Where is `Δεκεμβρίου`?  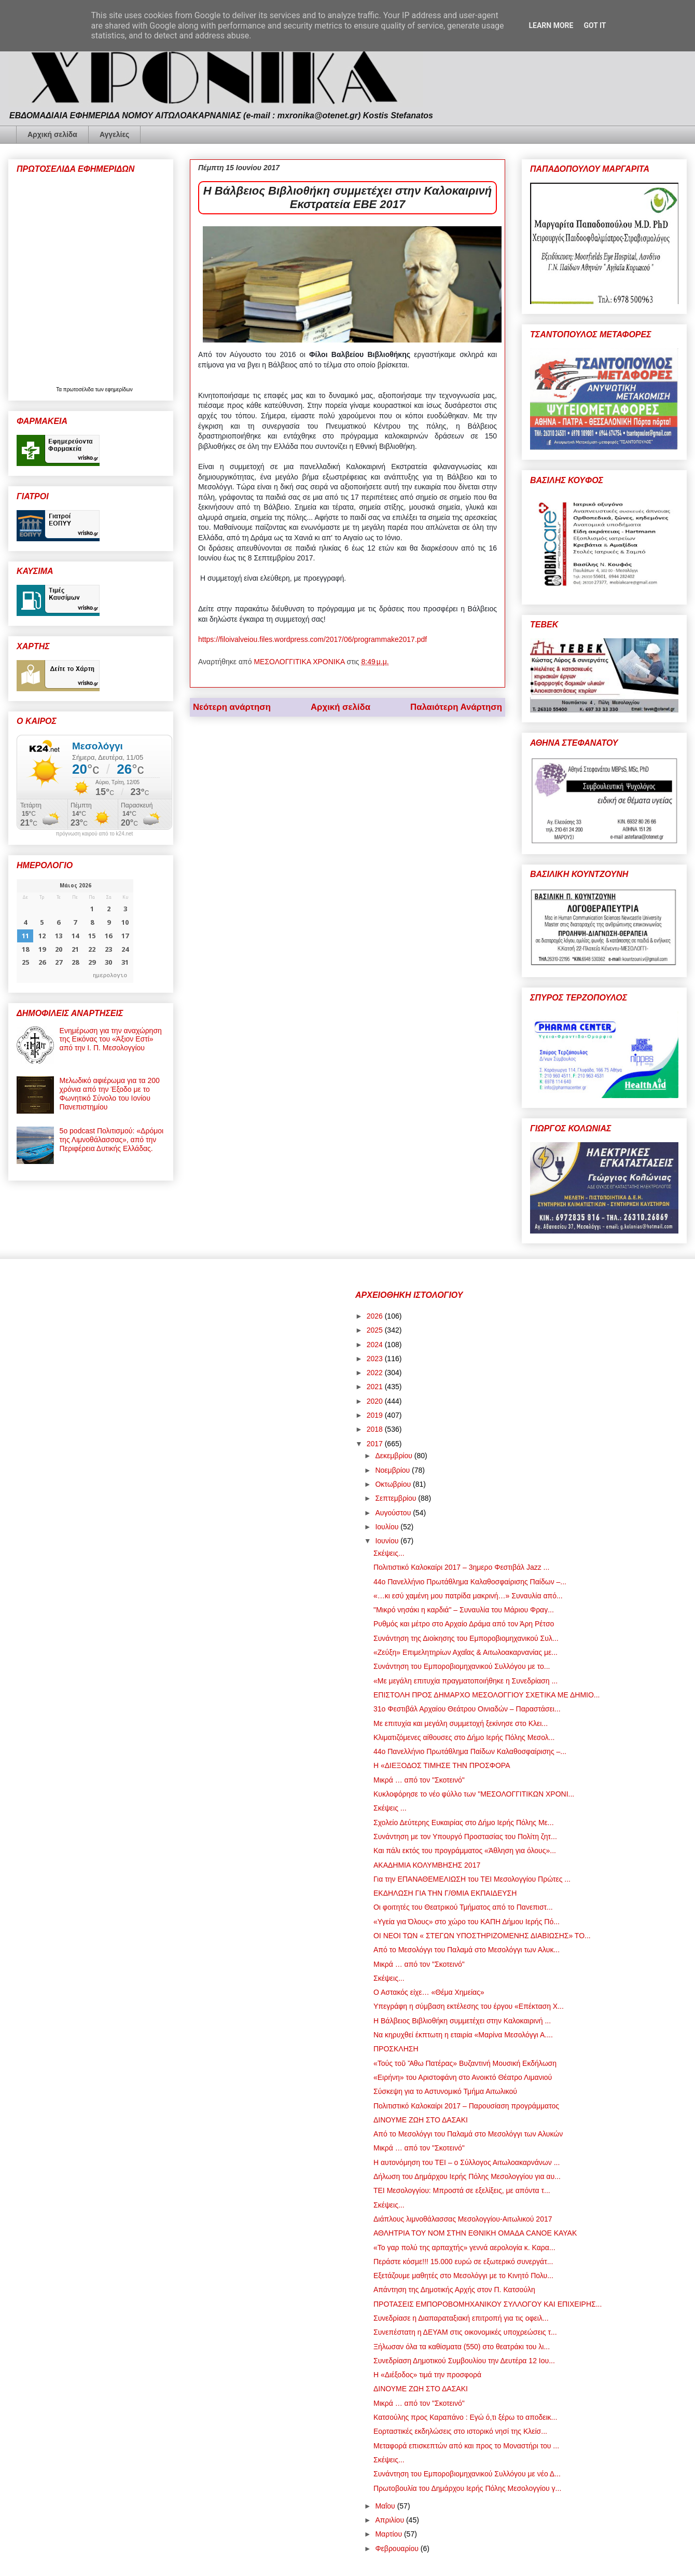
Δεκεμβρίου is located at coordinates (394, 1455).